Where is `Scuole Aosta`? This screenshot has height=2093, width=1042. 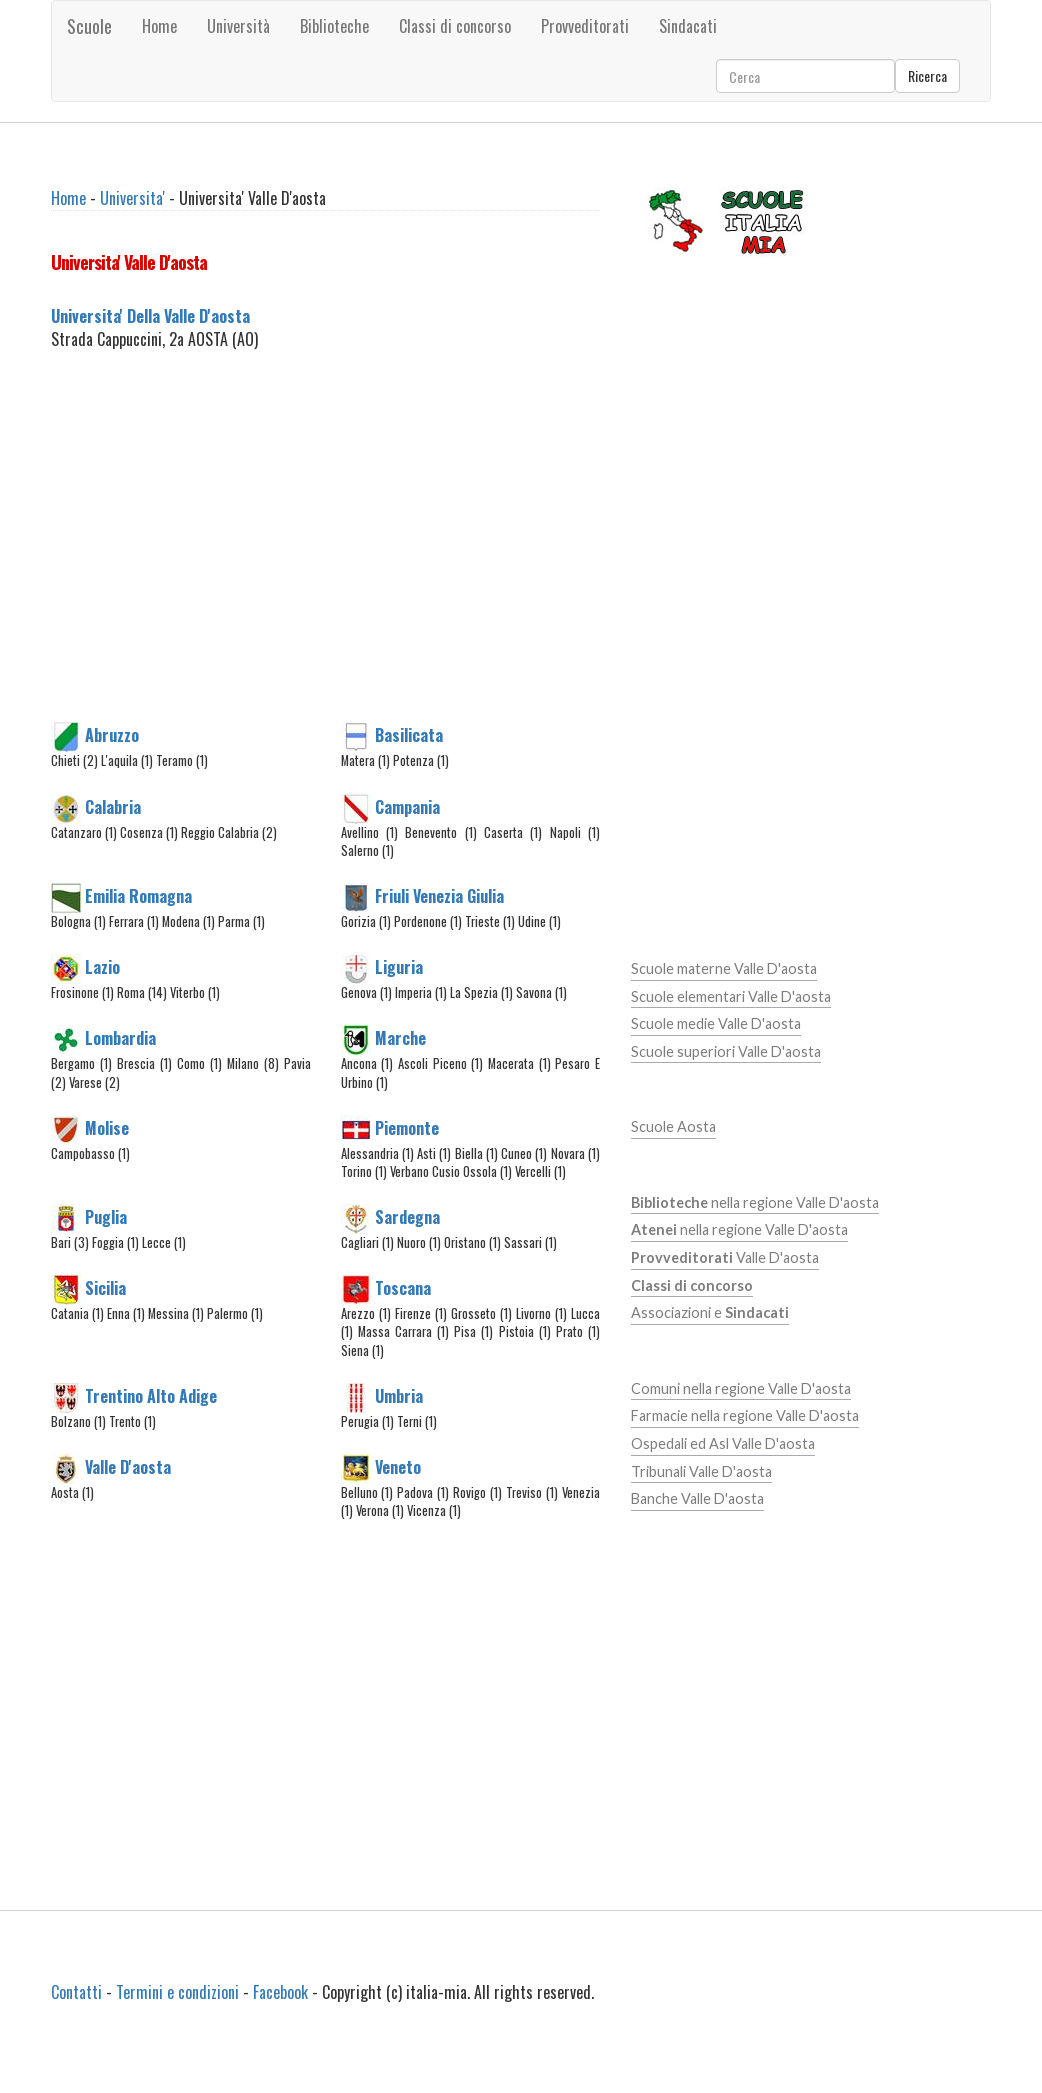
Scuole Aosta is located at coordinates (673, 1126).